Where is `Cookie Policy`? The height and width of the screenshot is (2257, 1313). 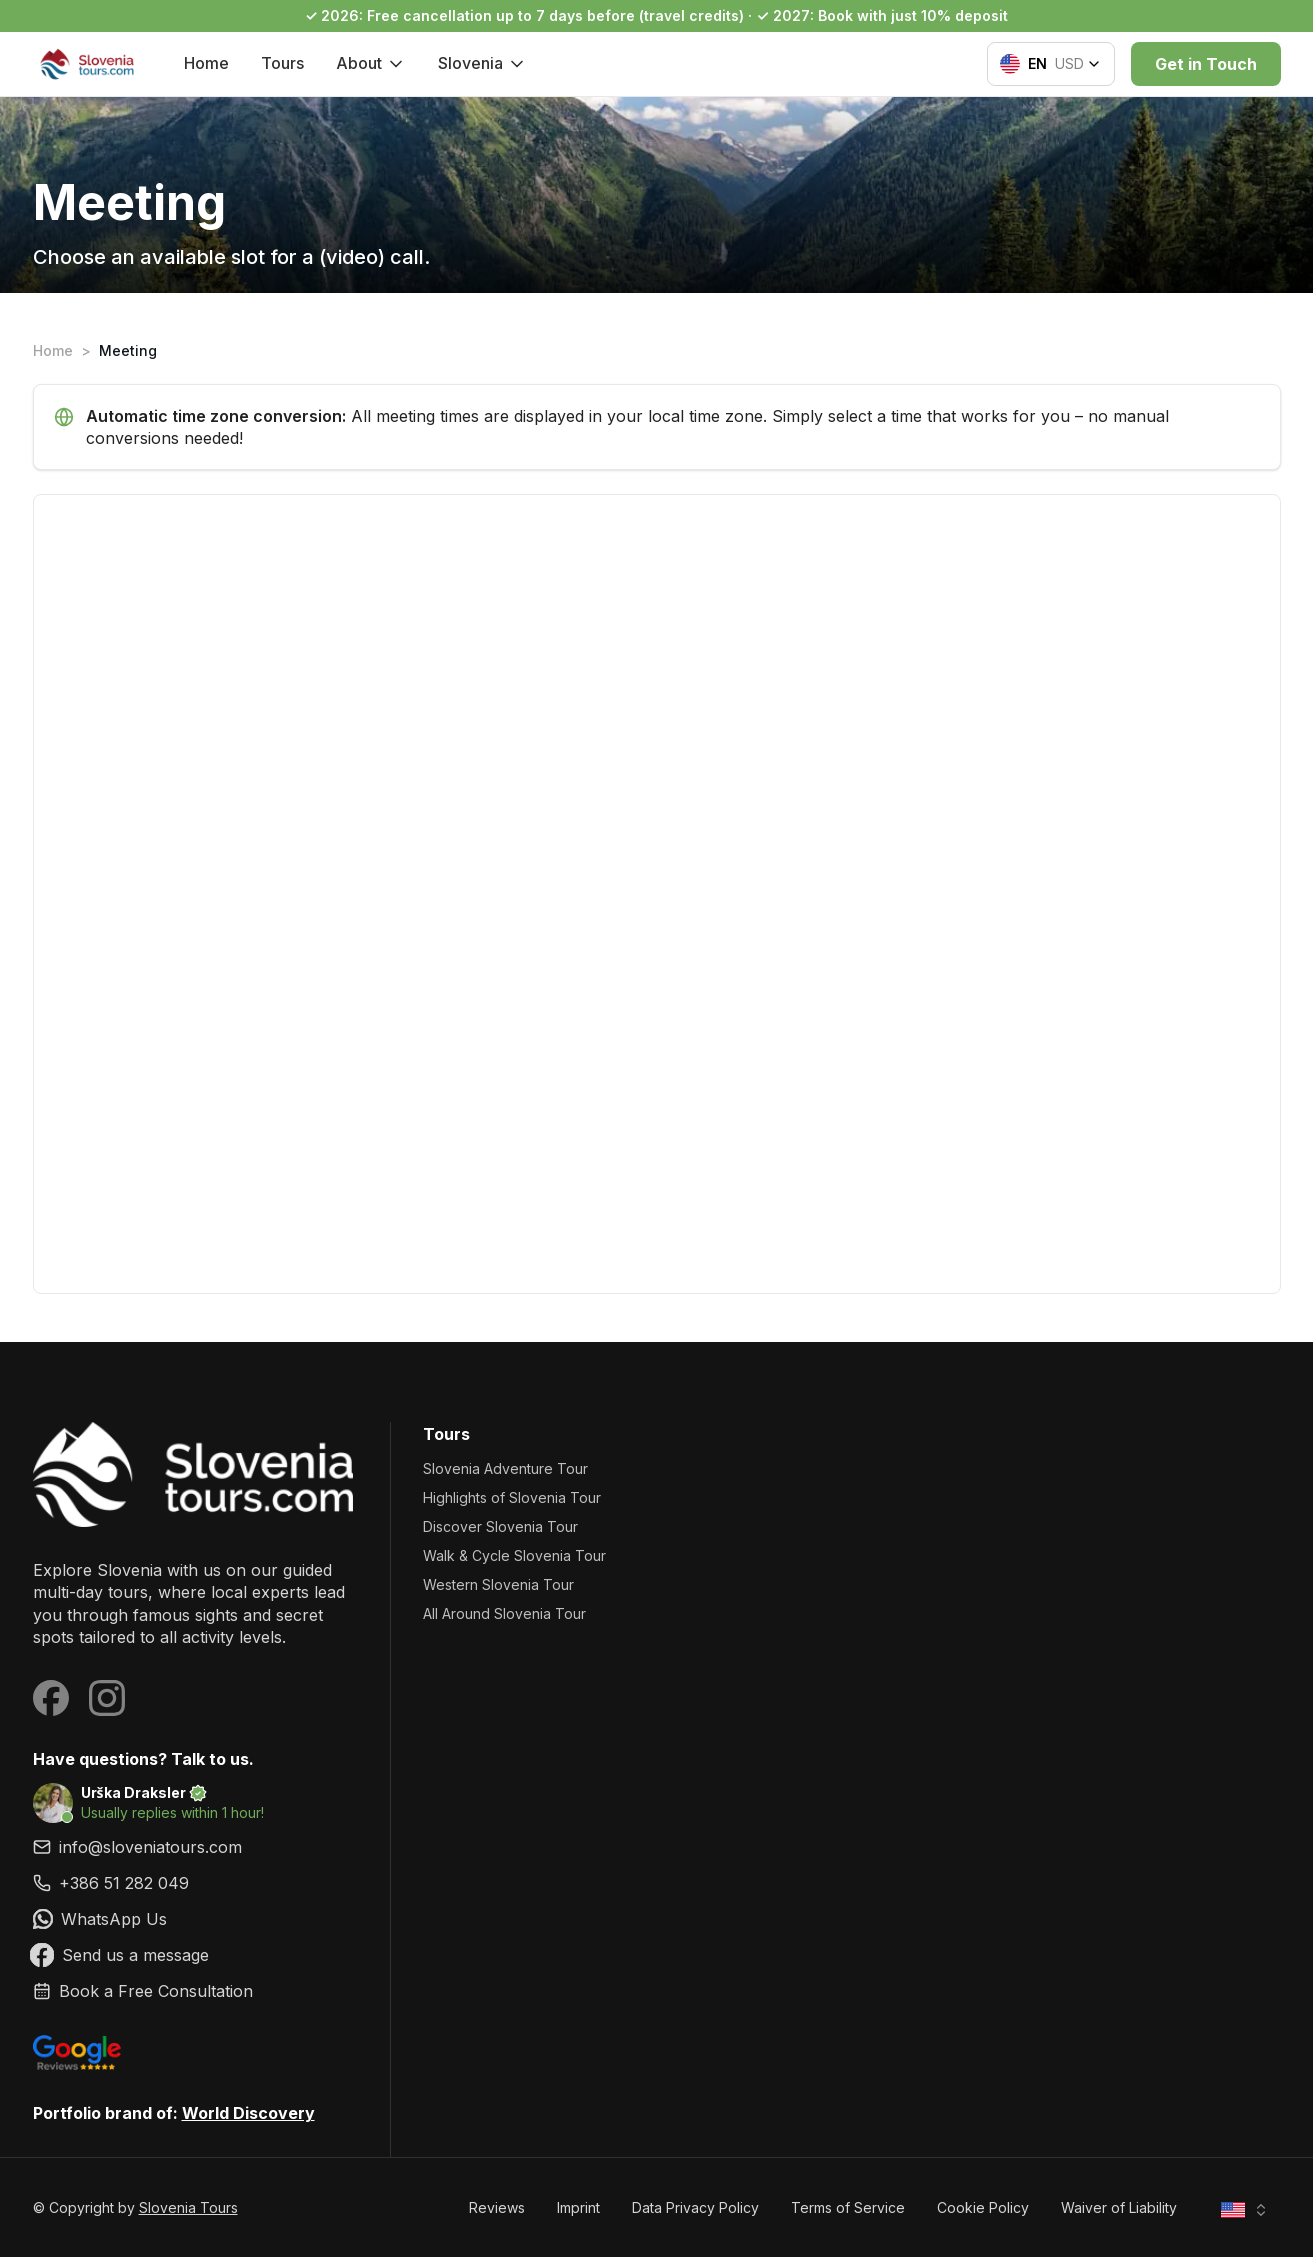
Cookie Policy is located at coordinates (983, 2207).